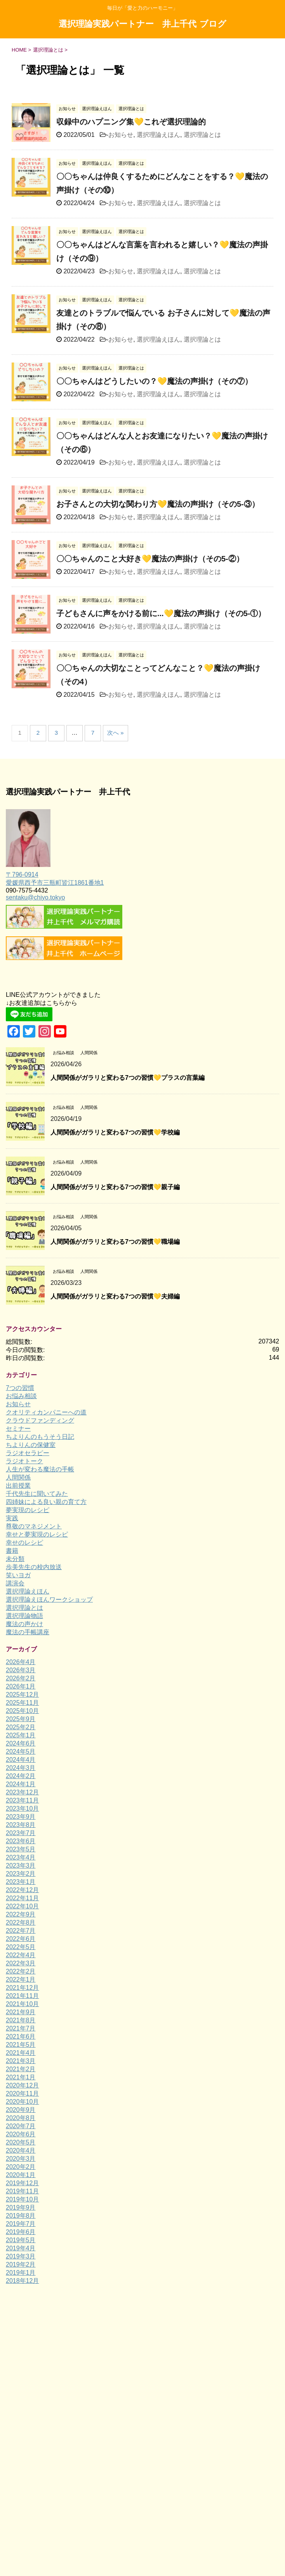  What do you see at coordinates (24, 1624) in the screenshot?
I see `魔法の声かけ` at bounding box center [24, 1624].